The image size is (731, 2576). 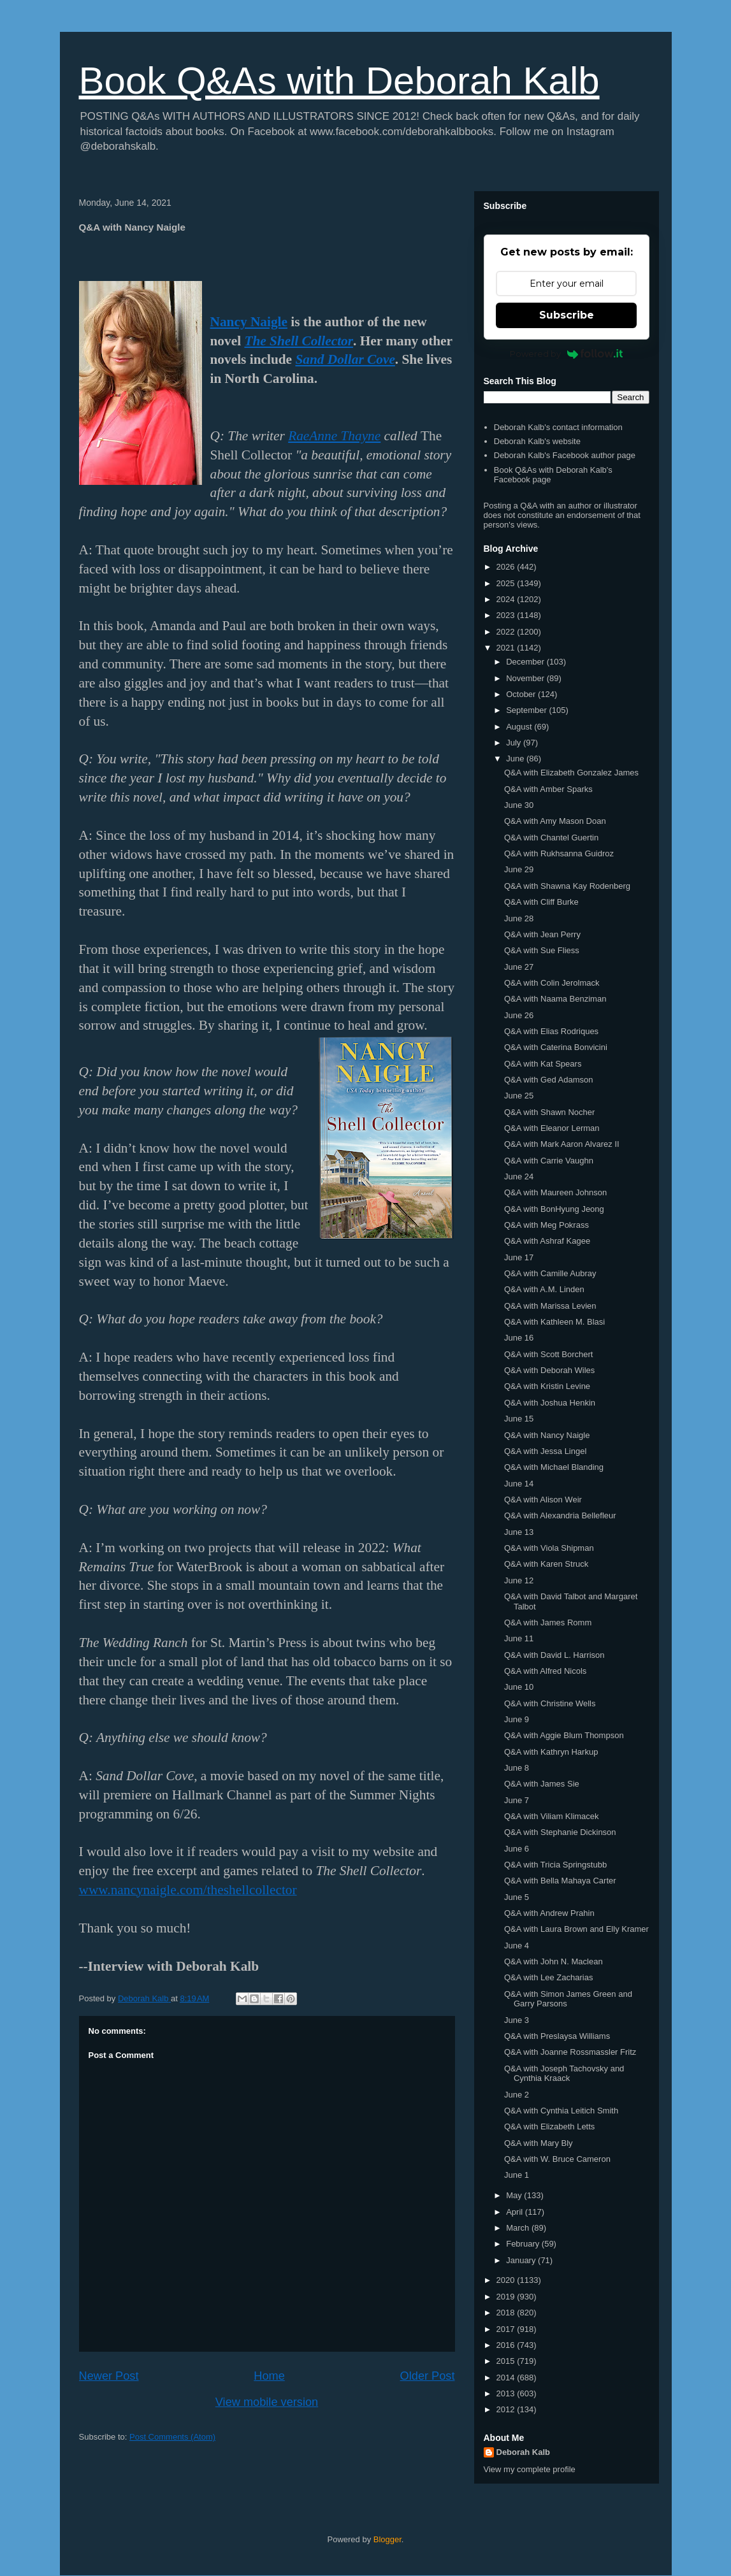 I want to click on August, so click(x=520, y=726).